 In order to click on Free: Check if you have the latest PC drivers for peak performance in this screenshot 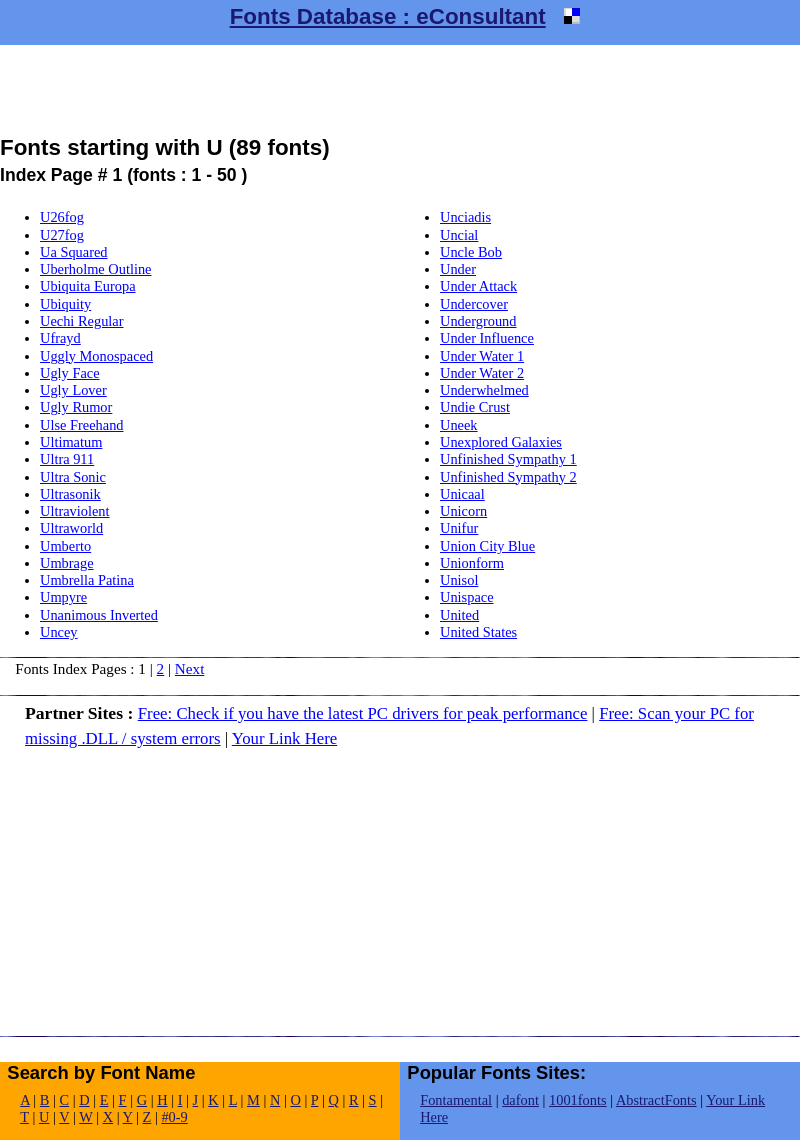, I will do `click(363, 713)`.